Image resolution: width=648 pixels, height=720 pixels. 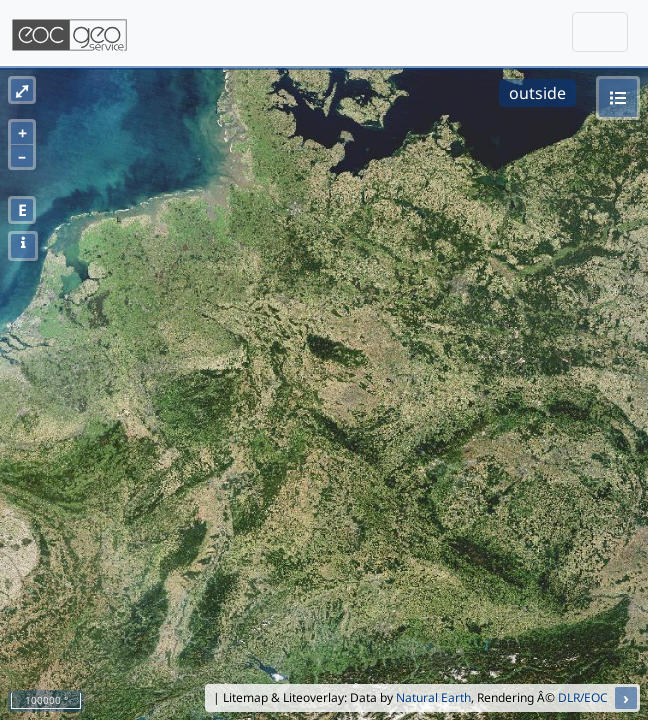 What do you see at coordinates (433, 697) in the screenshot?
I see `Natural Earth` at bounding box center [433, 697].